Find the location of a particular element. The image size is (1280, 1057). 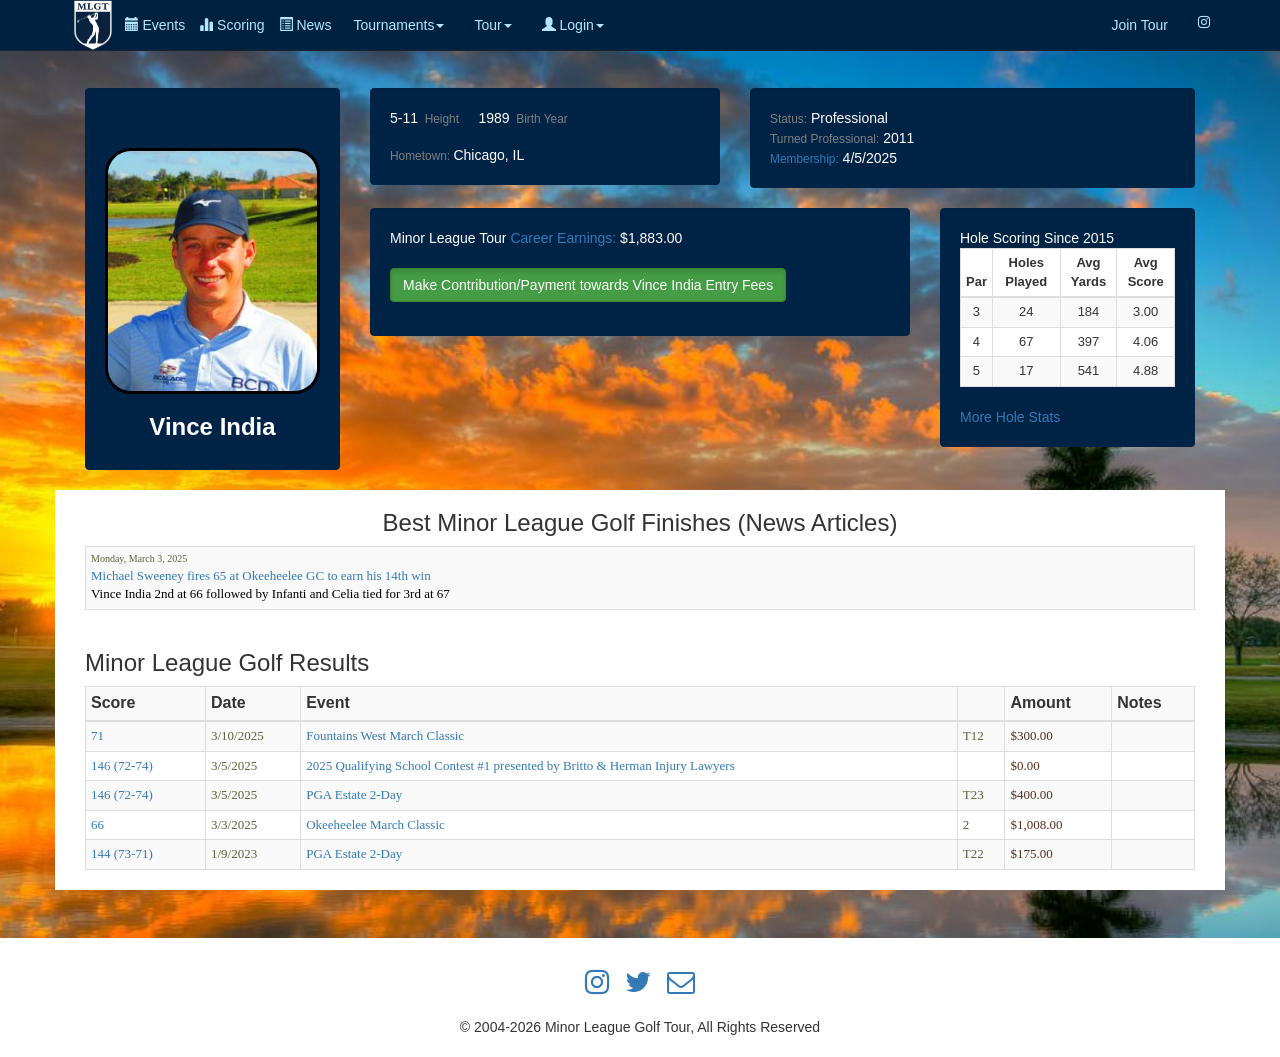

Join Tour is located at coordinates (1139, 25).